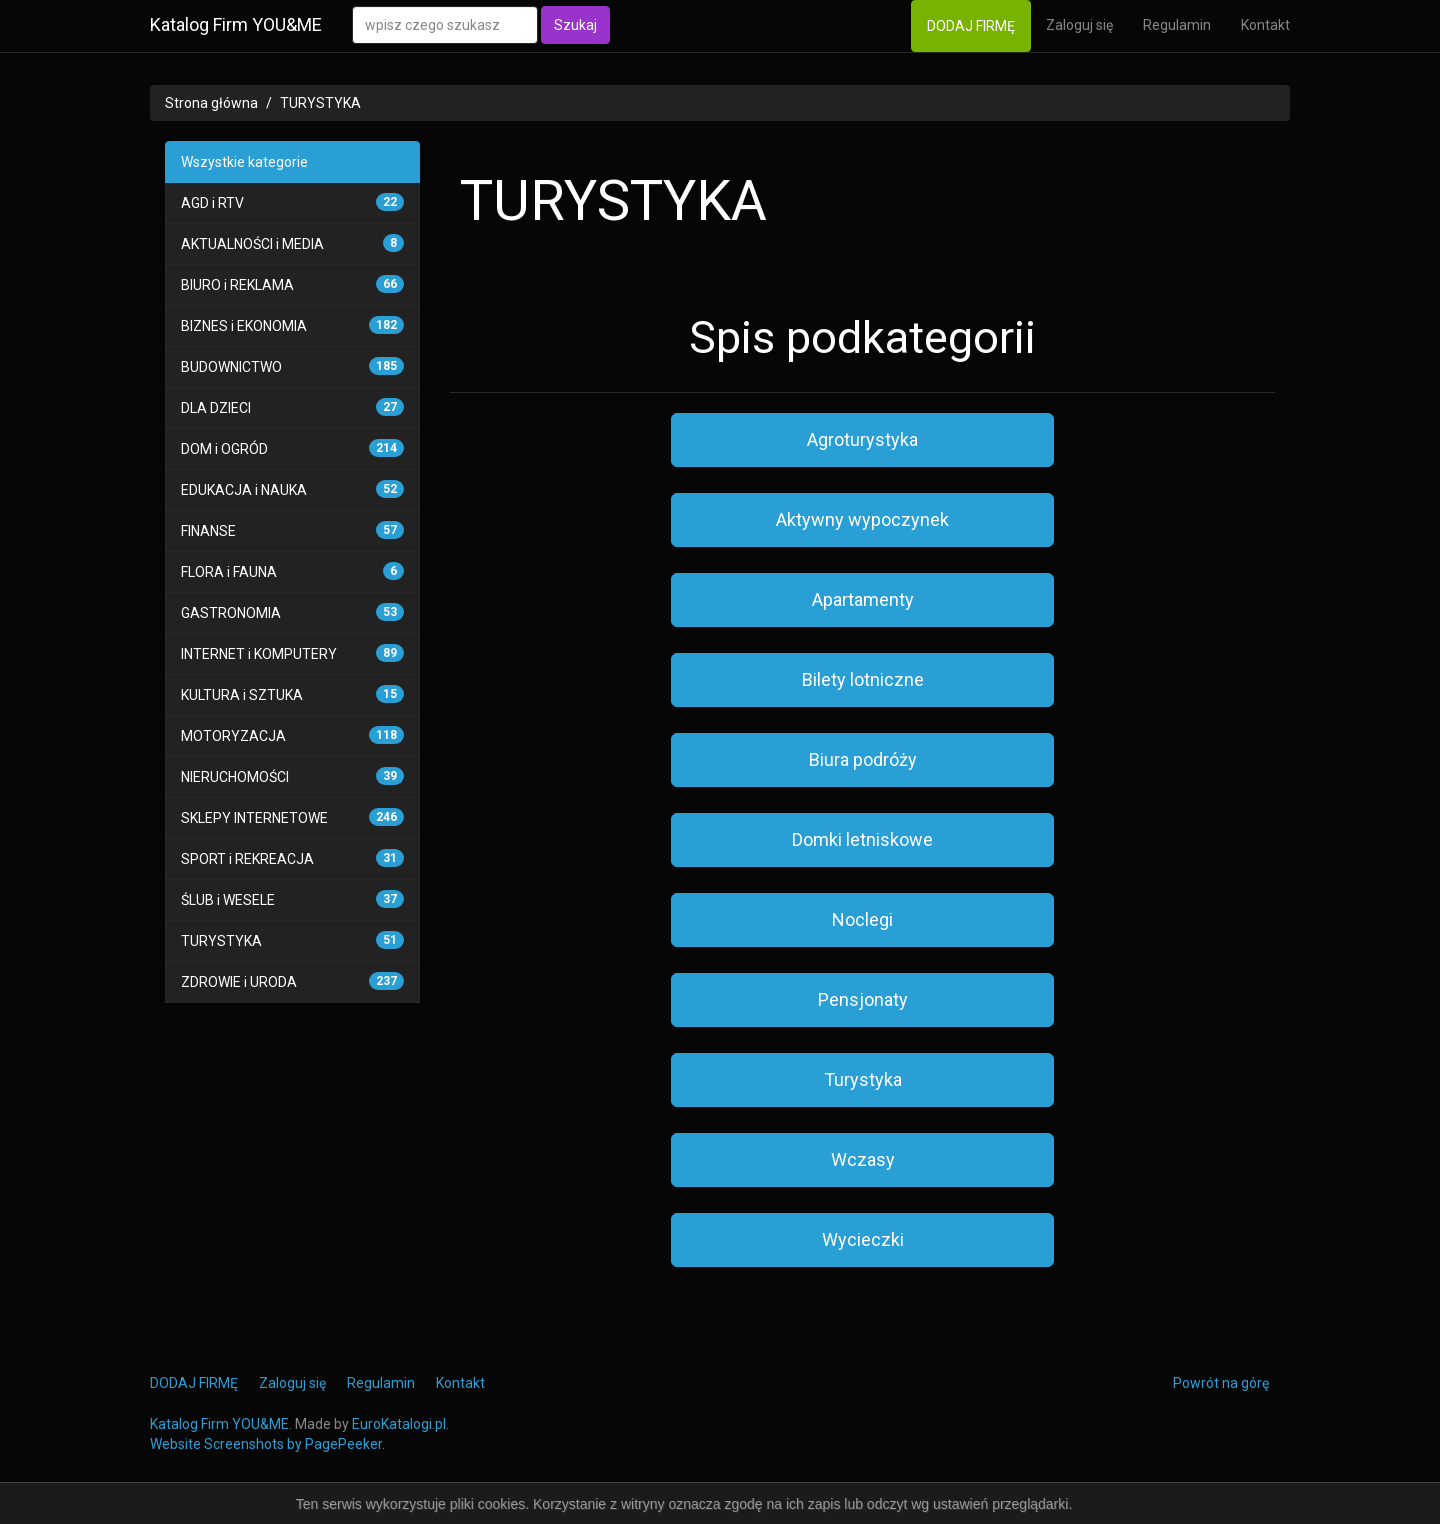  What do you see at coordinates (266, 1444) in the screenshot?
I see `Website Screenshots by PagePeeker` at bounding box center [266, 1444].